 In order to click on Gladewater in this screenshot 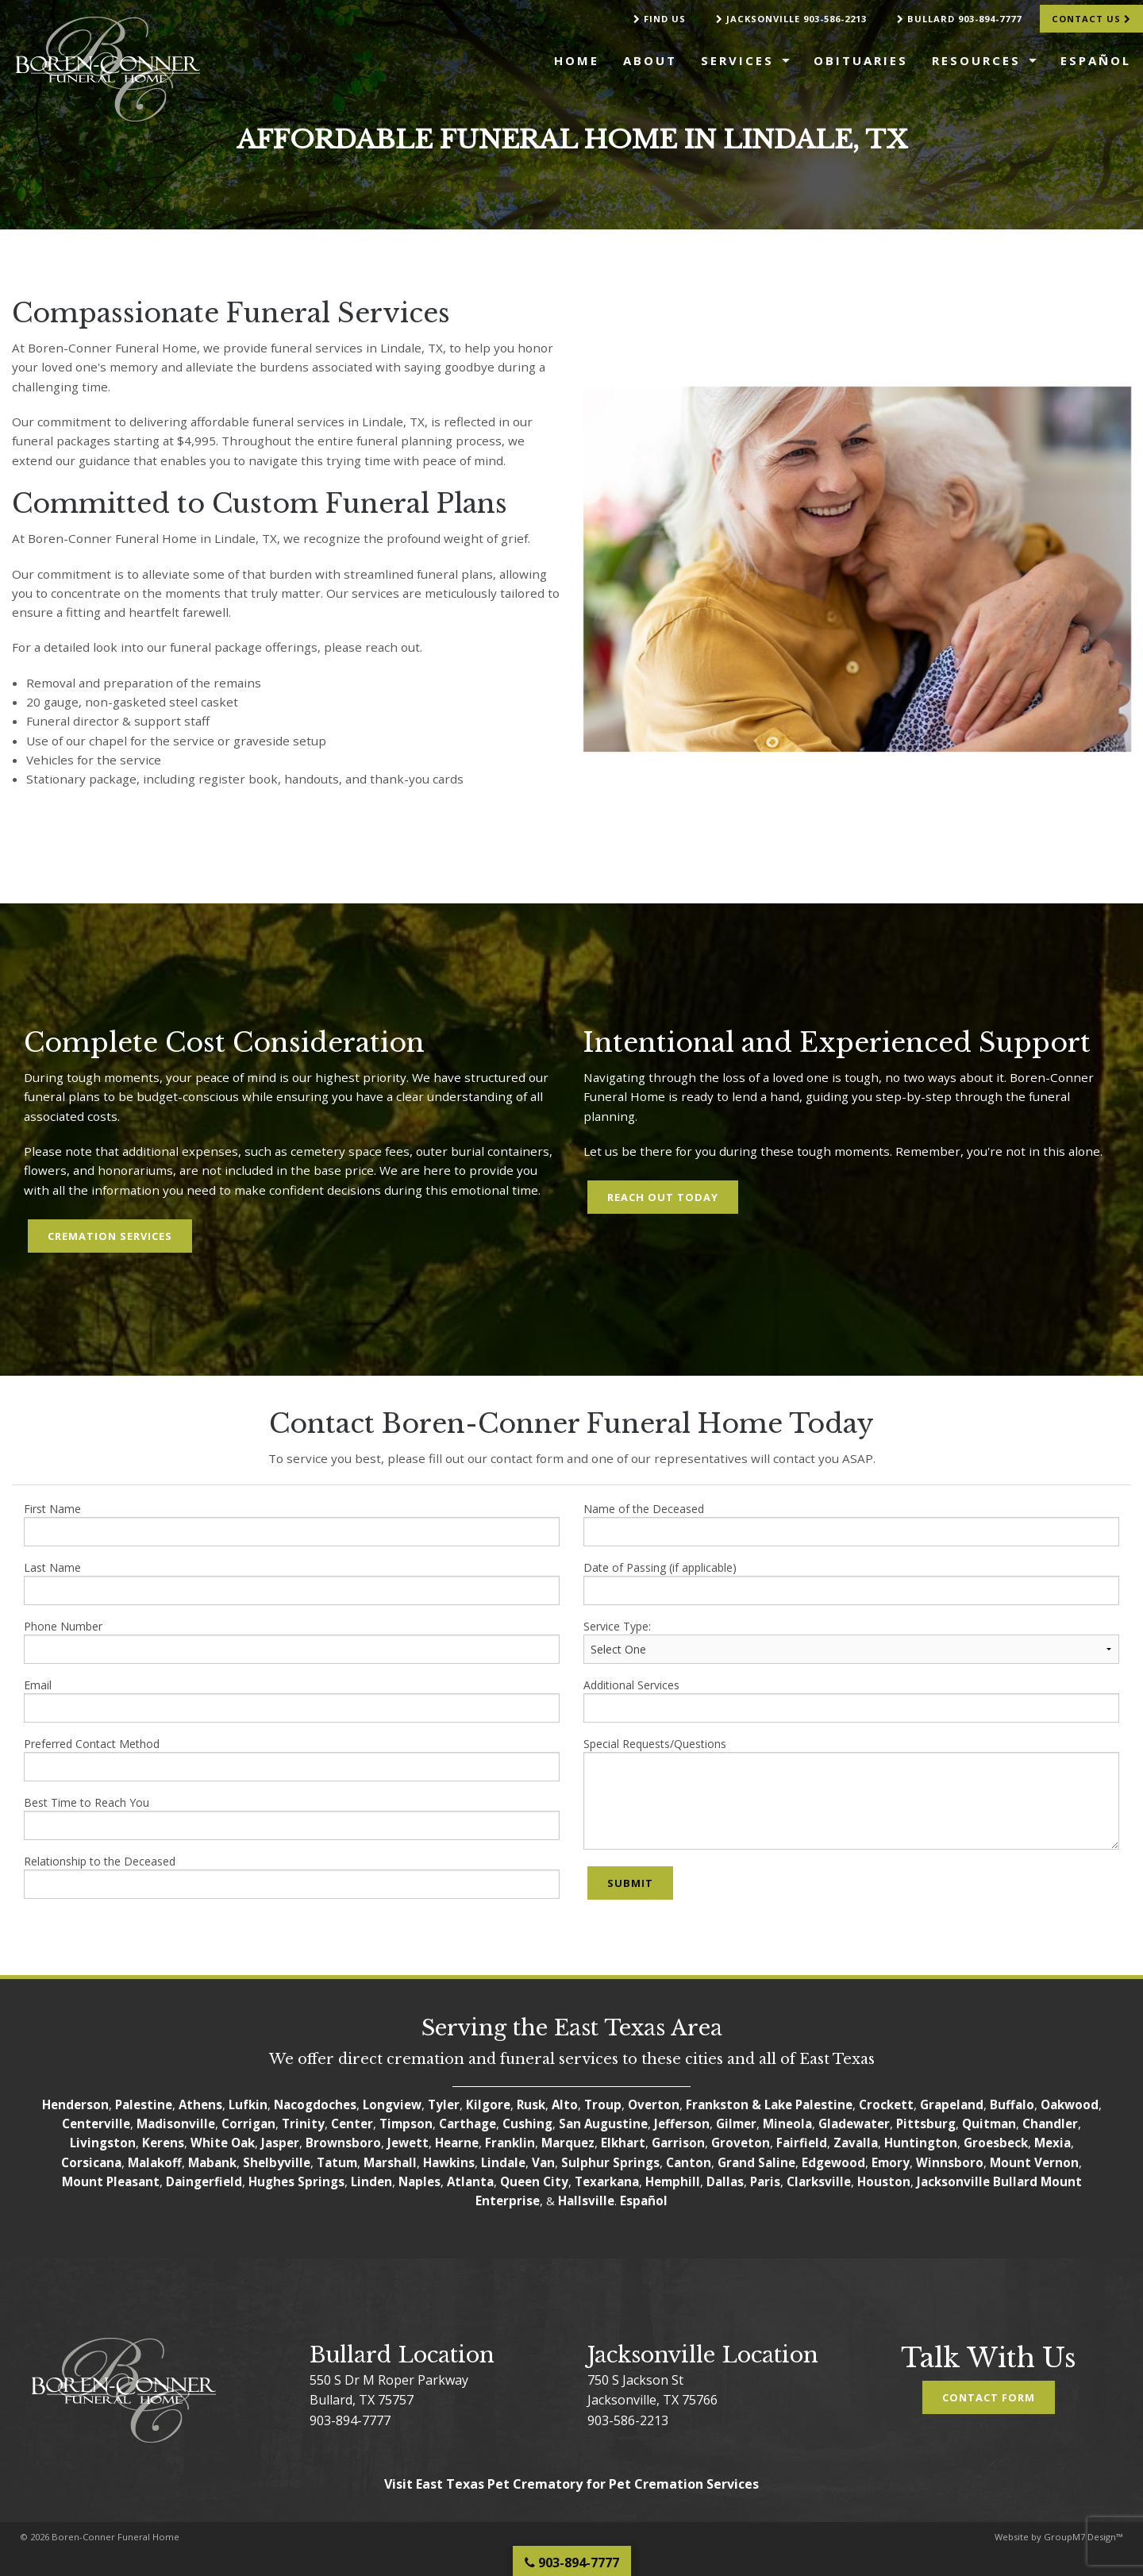, I will do `click(854, 2123)`.